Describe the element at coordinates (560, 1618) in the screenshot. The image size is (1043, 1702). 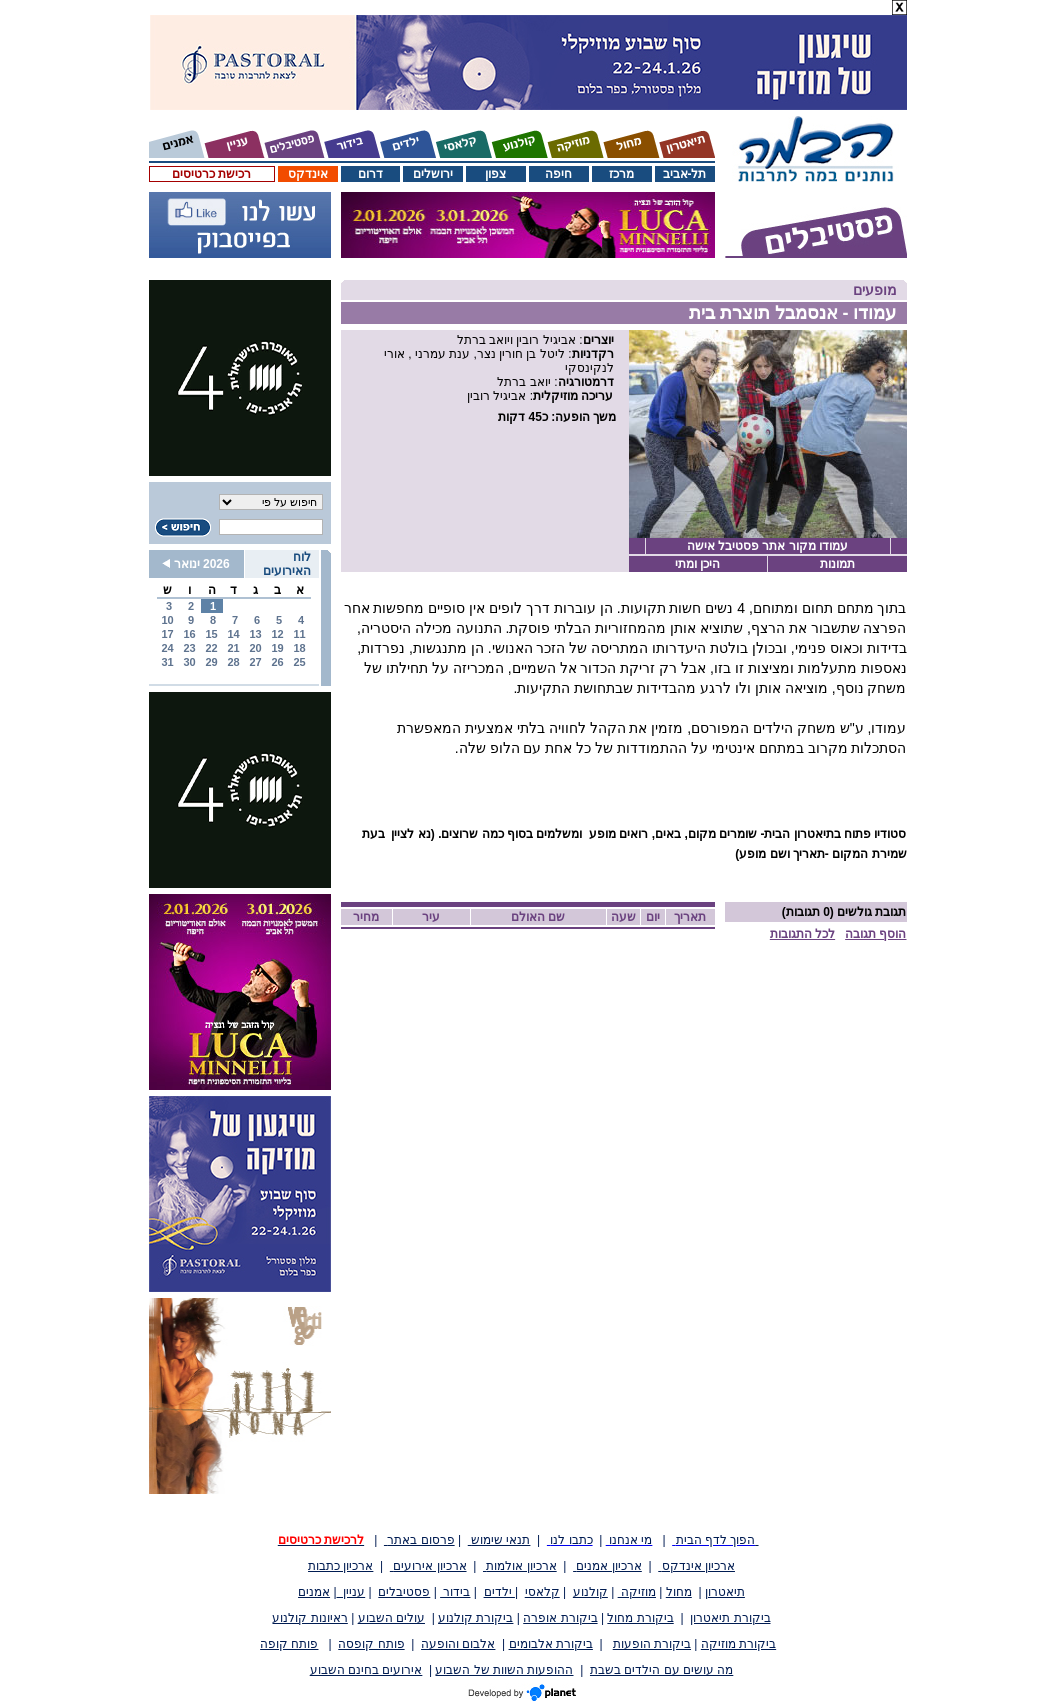
I see `ביקורת אופרה` at that location.